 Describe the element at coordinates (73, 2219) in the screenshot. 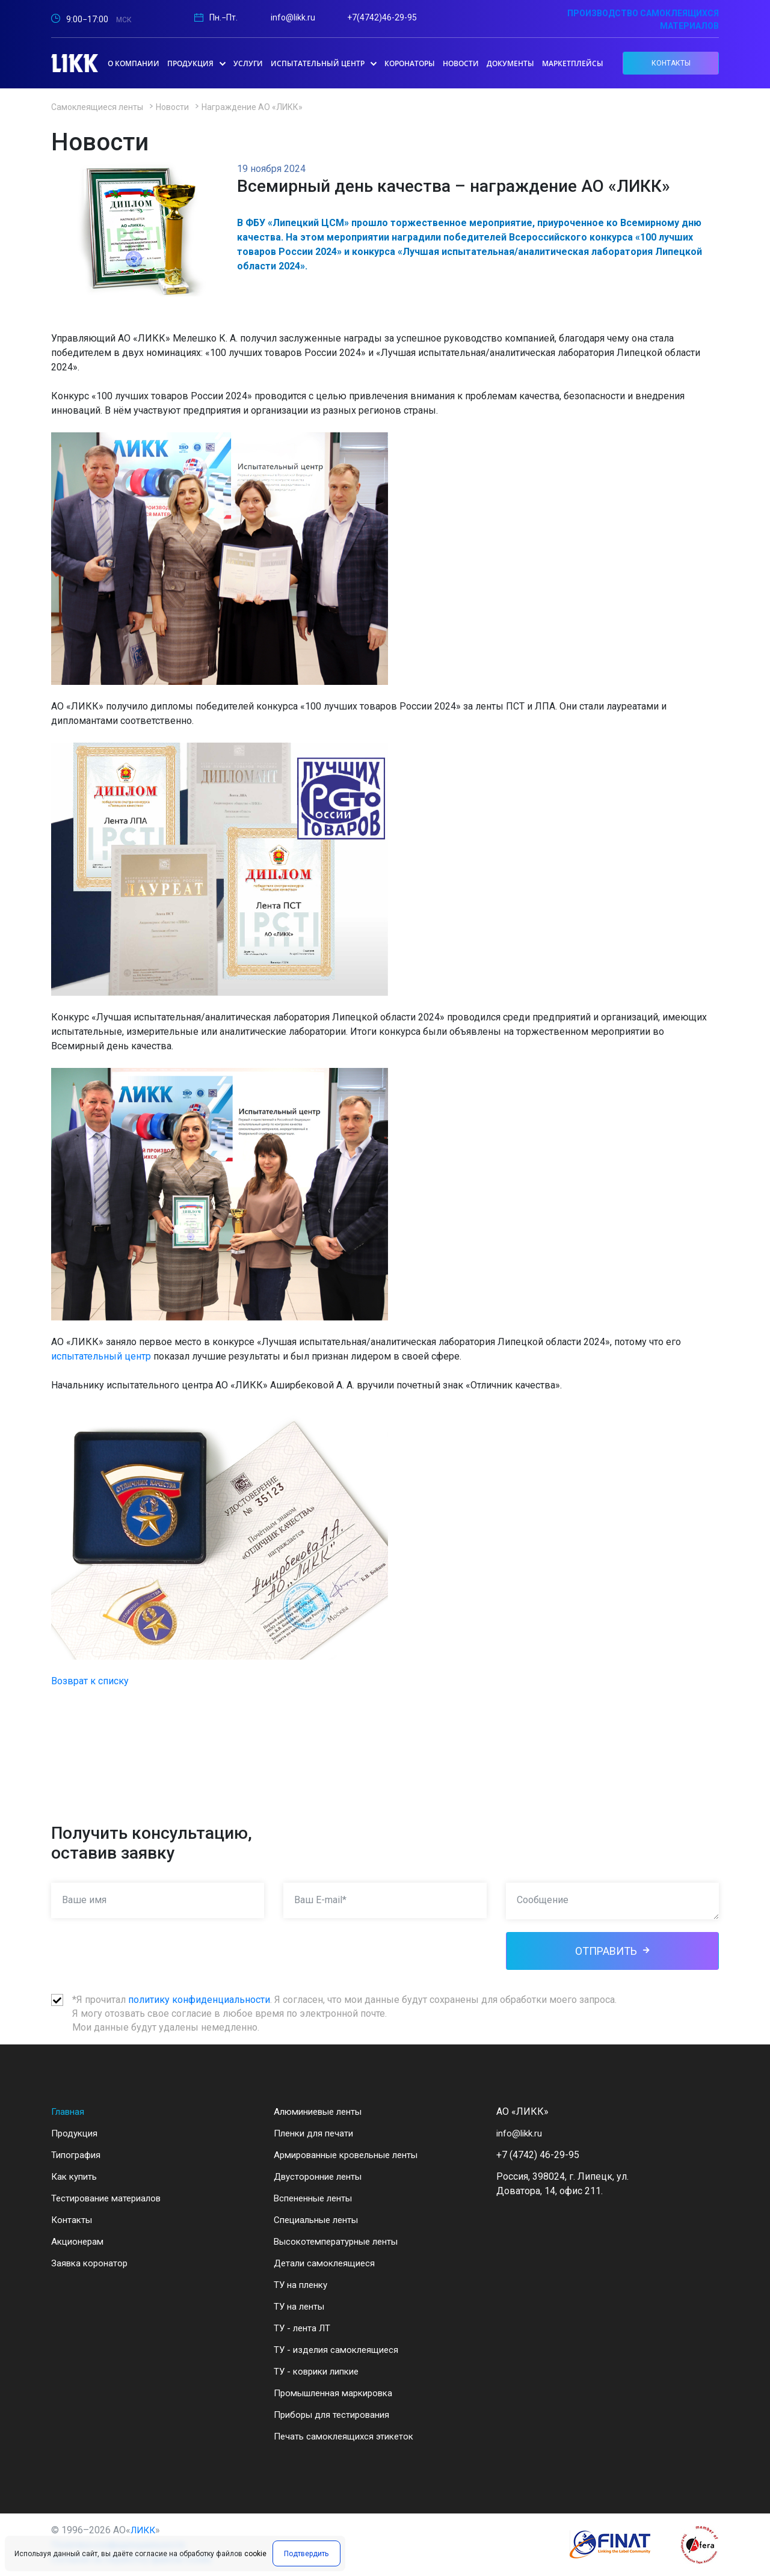

I see `Контакты` at that location.